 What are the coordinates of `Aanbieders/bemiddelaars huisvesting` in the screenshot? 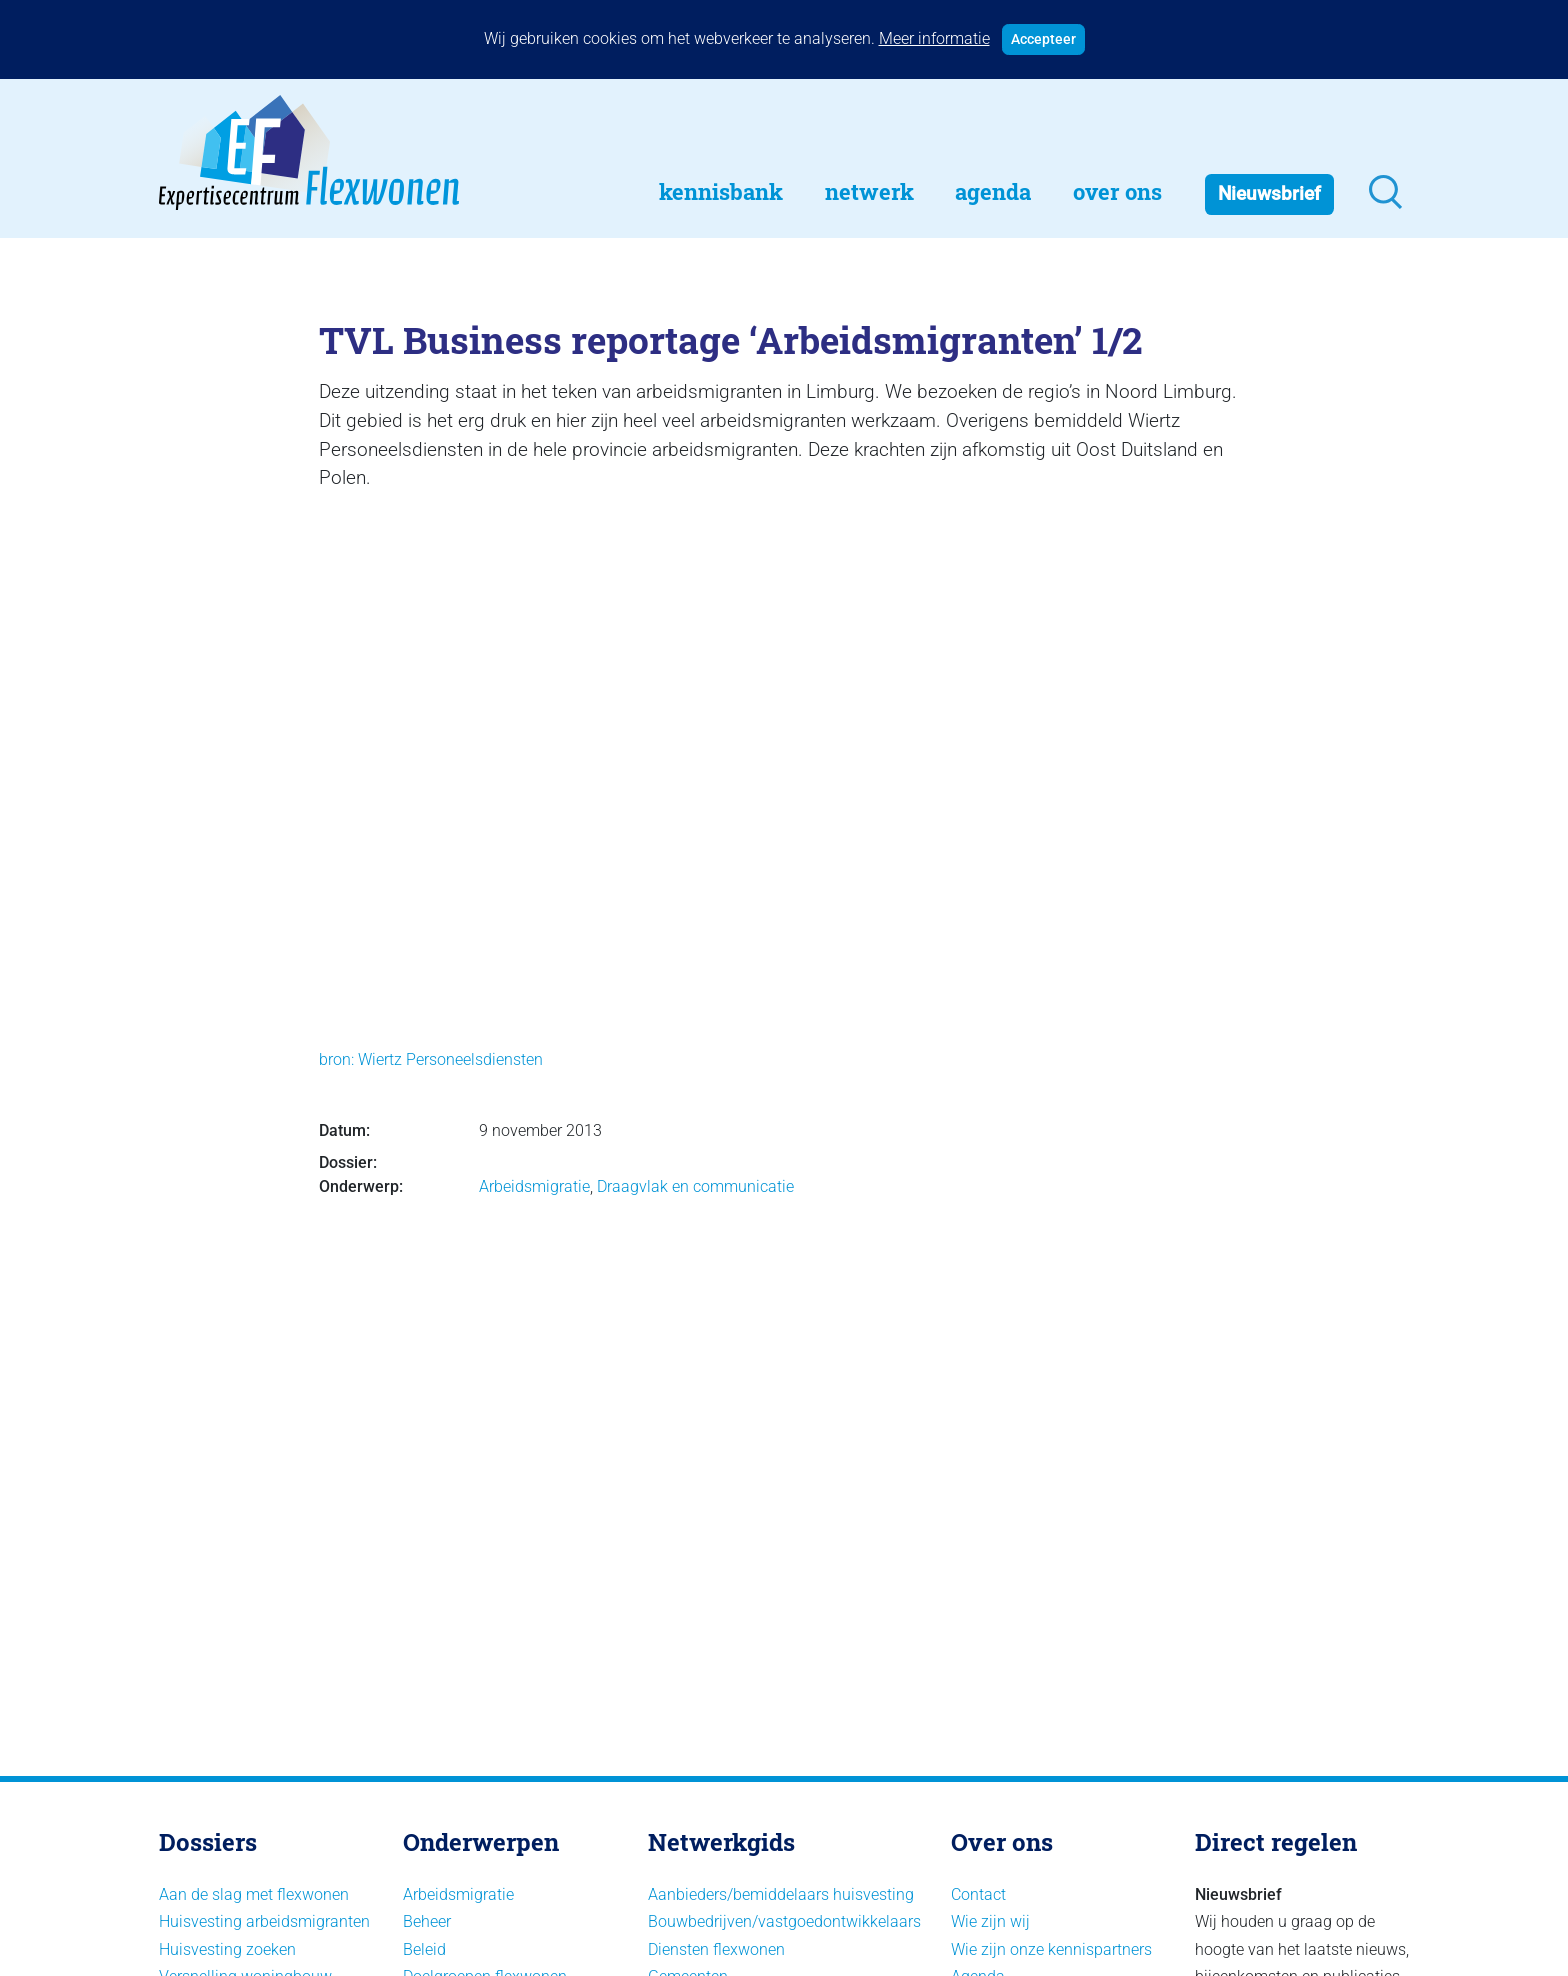 It's located at (781, 1894).